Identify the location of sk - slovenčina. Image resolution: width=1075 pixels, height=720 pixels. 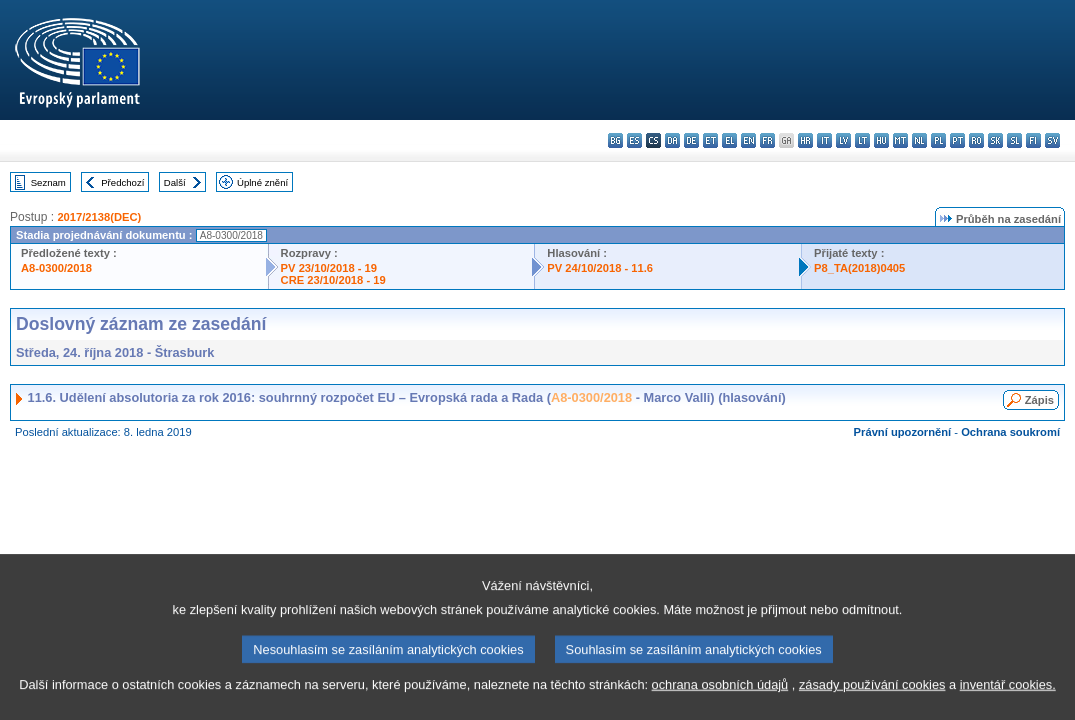
(995, 140).